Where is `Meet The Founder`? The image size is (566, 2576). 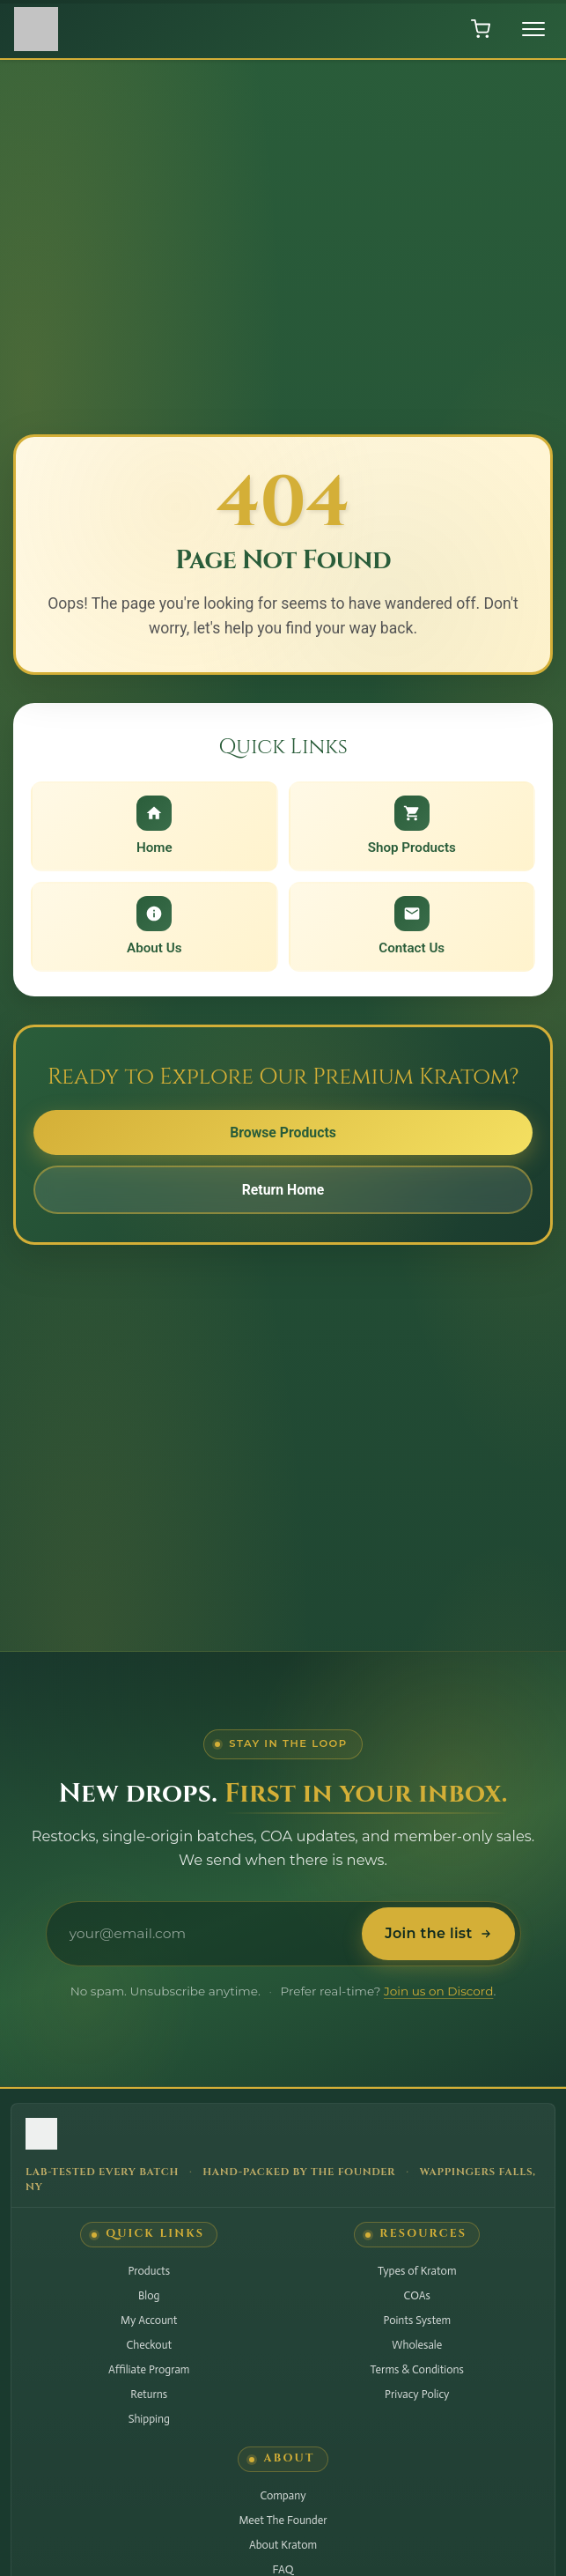 Meet The Founder is located at coordinates (283, 2520).